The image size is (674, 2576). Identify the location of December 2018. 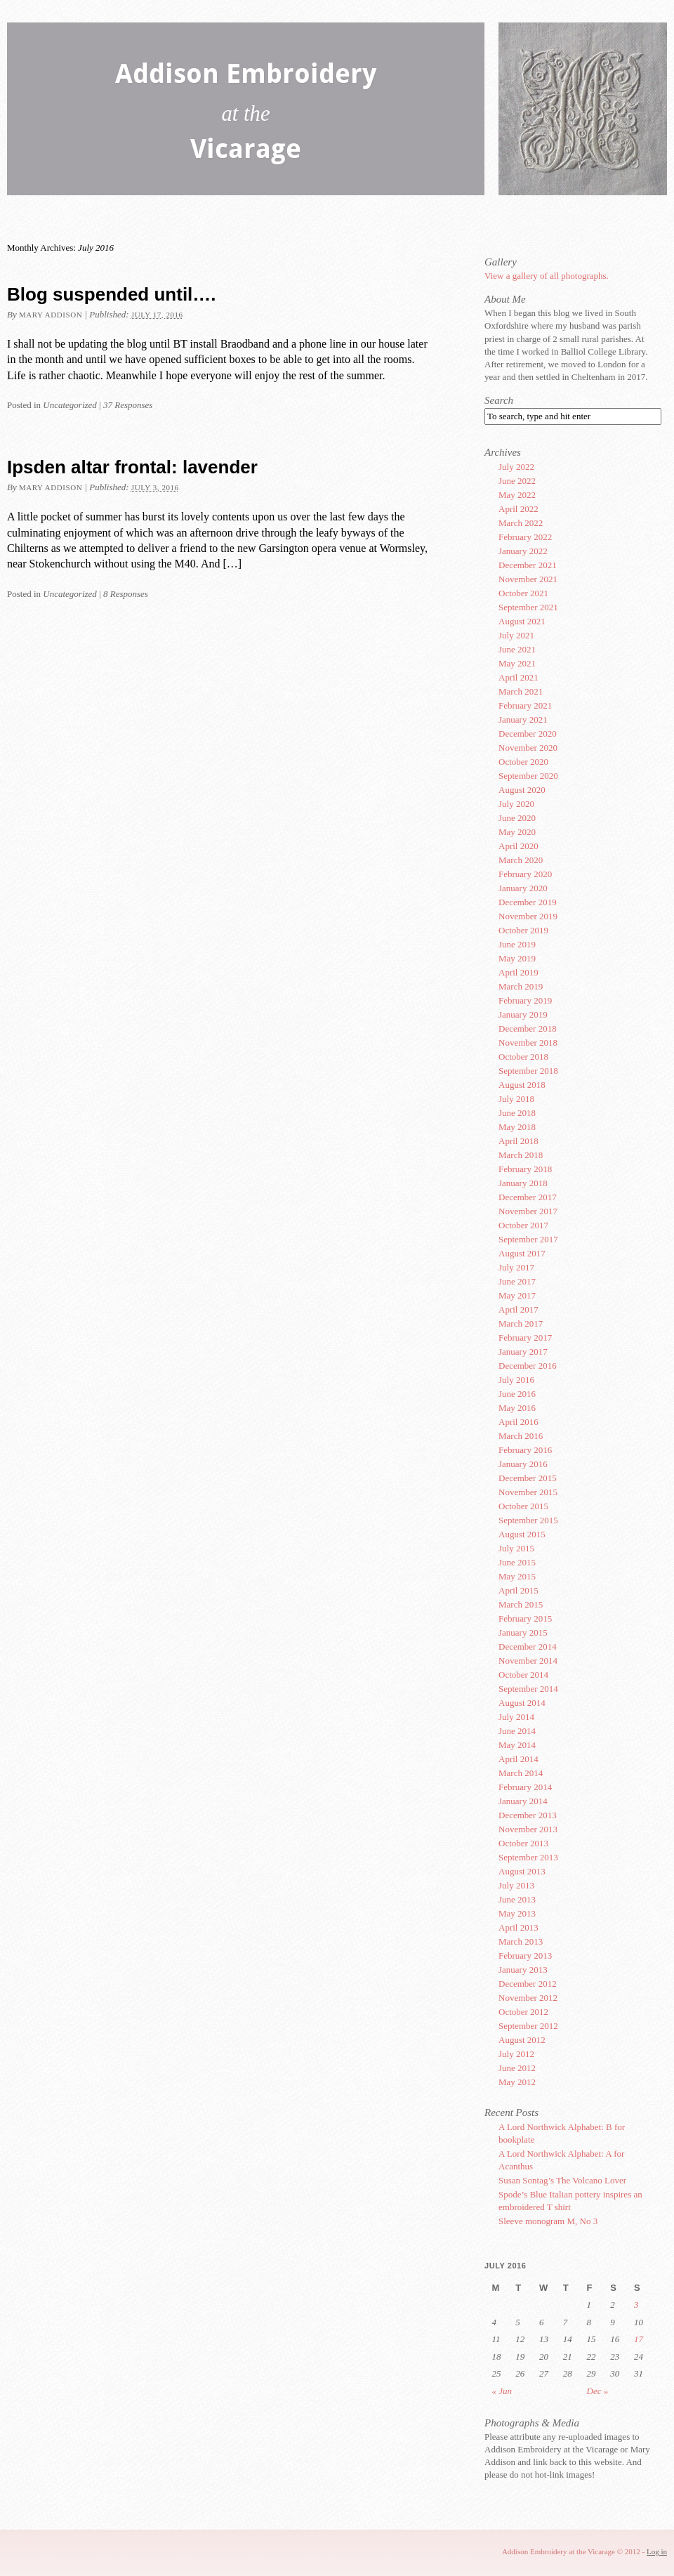
(527, 1028).